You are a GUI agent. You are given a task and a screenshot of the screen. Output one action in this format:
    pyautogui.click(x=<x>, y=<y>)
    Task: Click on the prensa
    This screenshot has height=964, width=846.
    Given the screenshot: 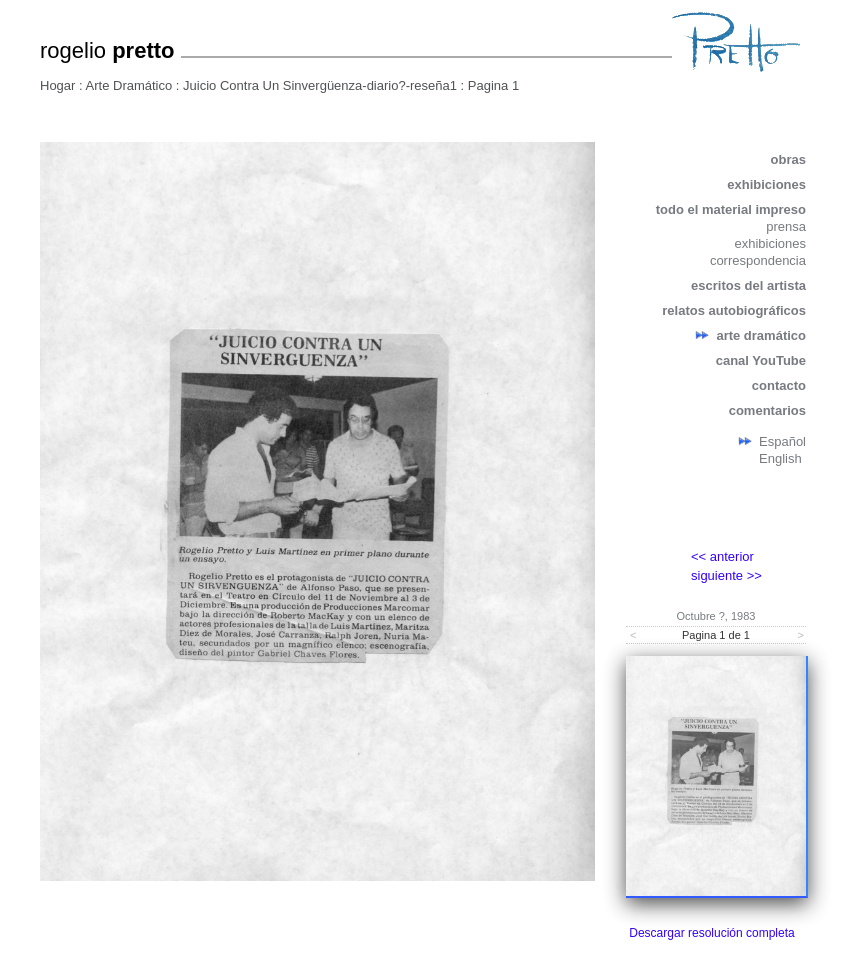 What is the action you would take?
    pyautogui.click(x=786, y=226)
    